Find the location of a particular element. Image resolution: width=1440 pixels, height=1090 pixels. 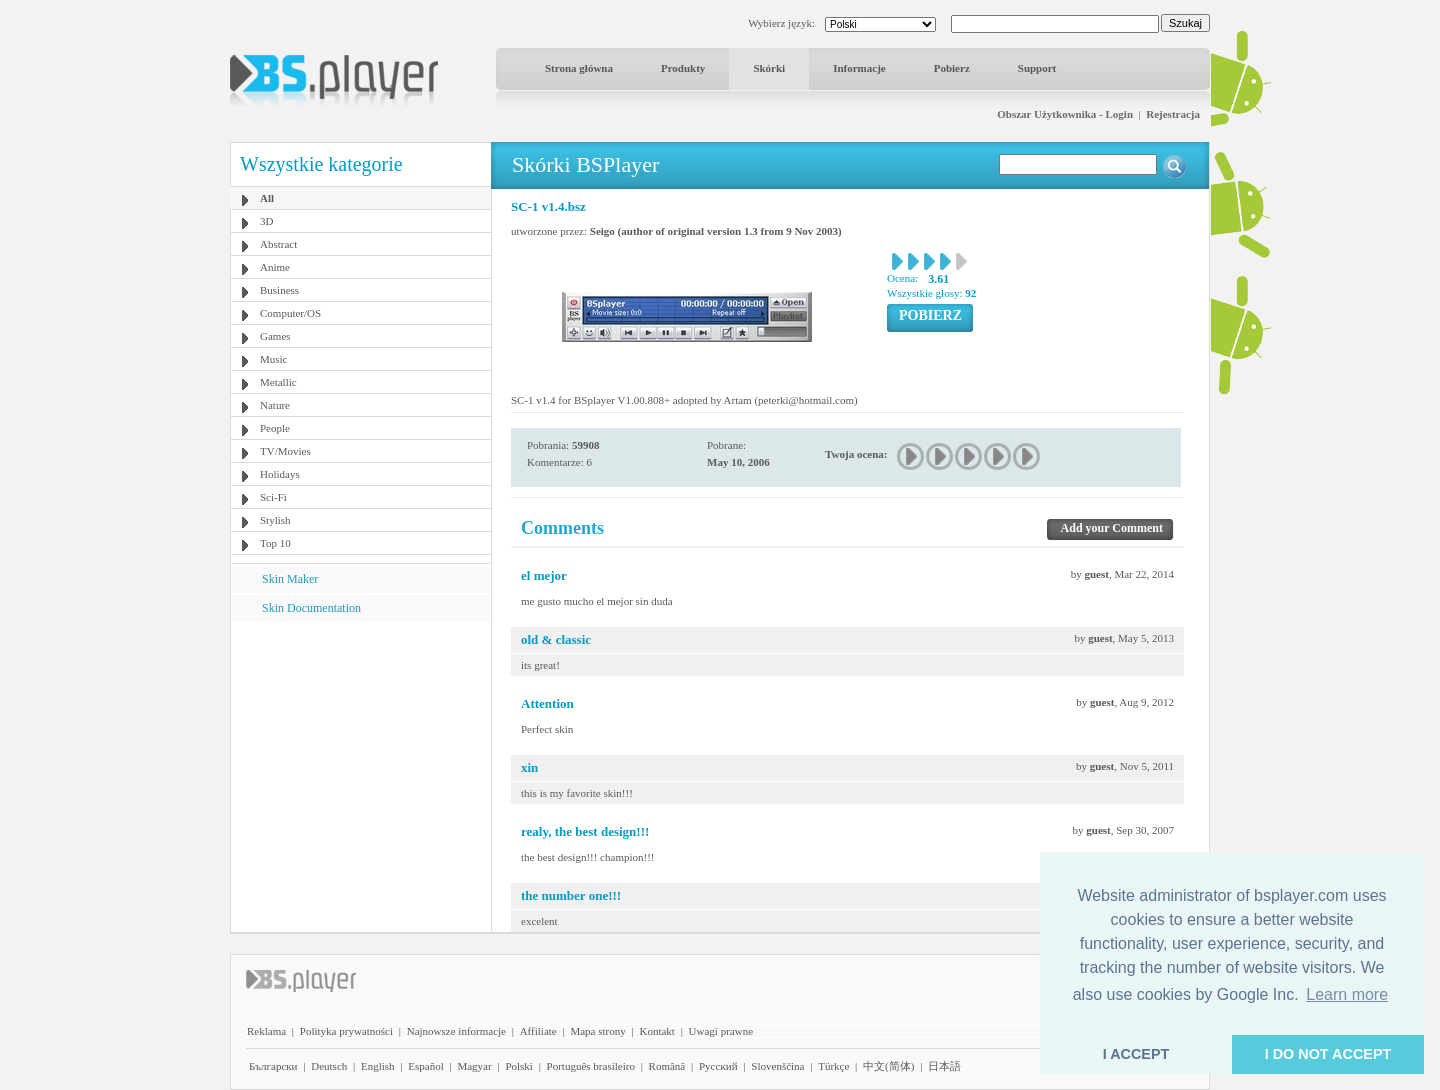

Türkçe is located at coordinates (833, 1066).